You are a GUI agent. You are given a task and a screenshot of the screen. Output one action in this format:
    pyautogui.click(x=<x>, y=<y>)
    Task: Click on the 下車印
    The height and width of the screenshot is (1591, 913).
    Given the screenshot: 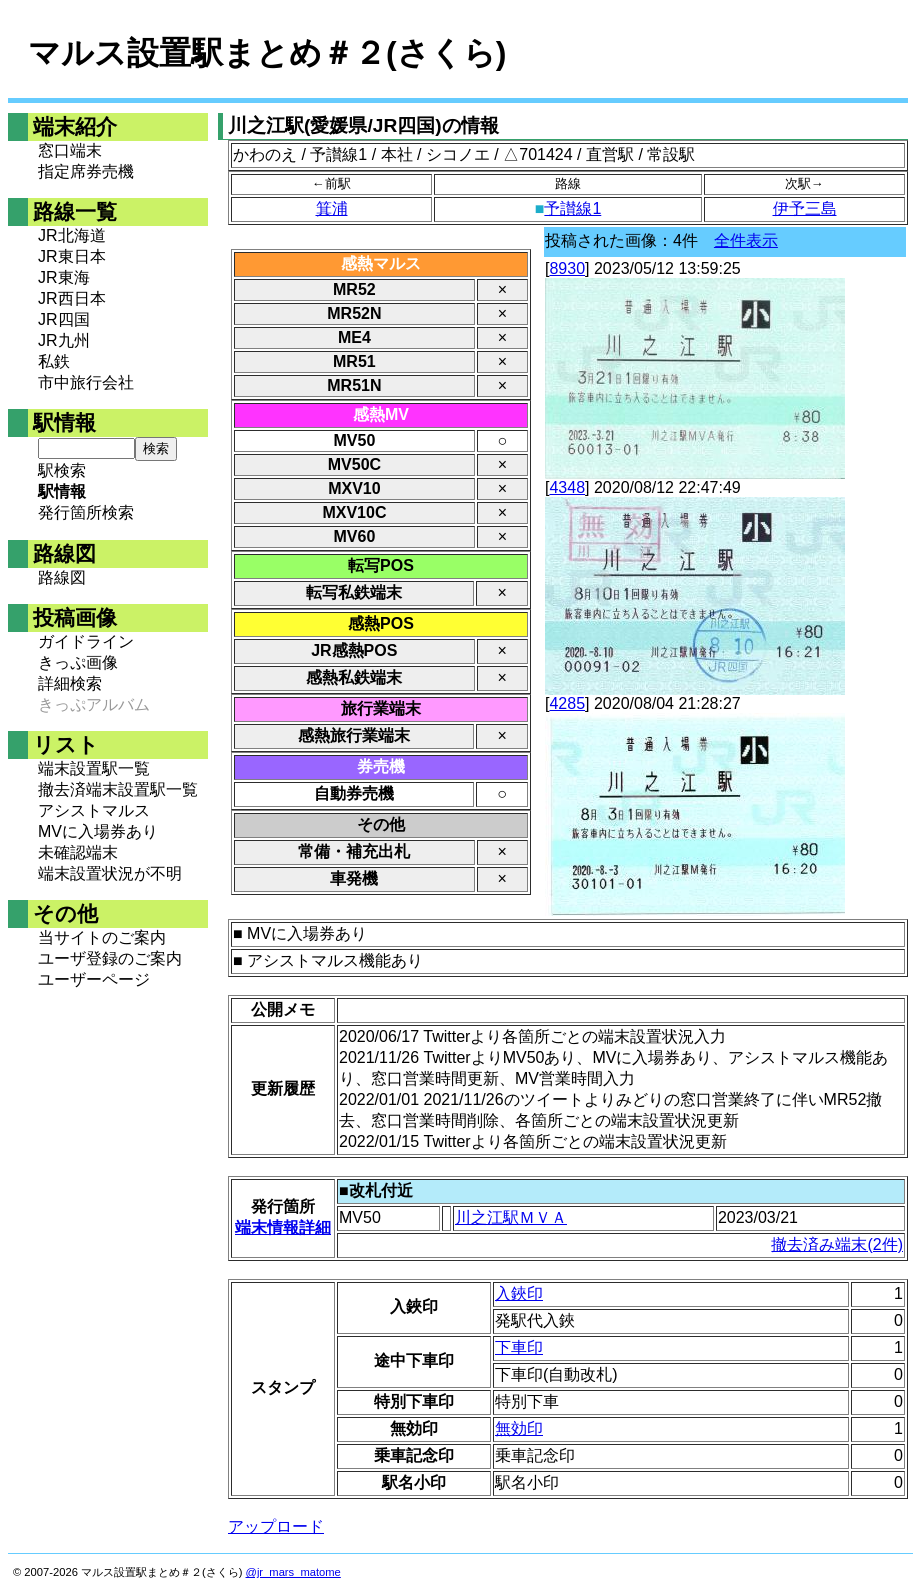 What is the action you would take?
    pyautogui.click(x=519, y=1347)
    